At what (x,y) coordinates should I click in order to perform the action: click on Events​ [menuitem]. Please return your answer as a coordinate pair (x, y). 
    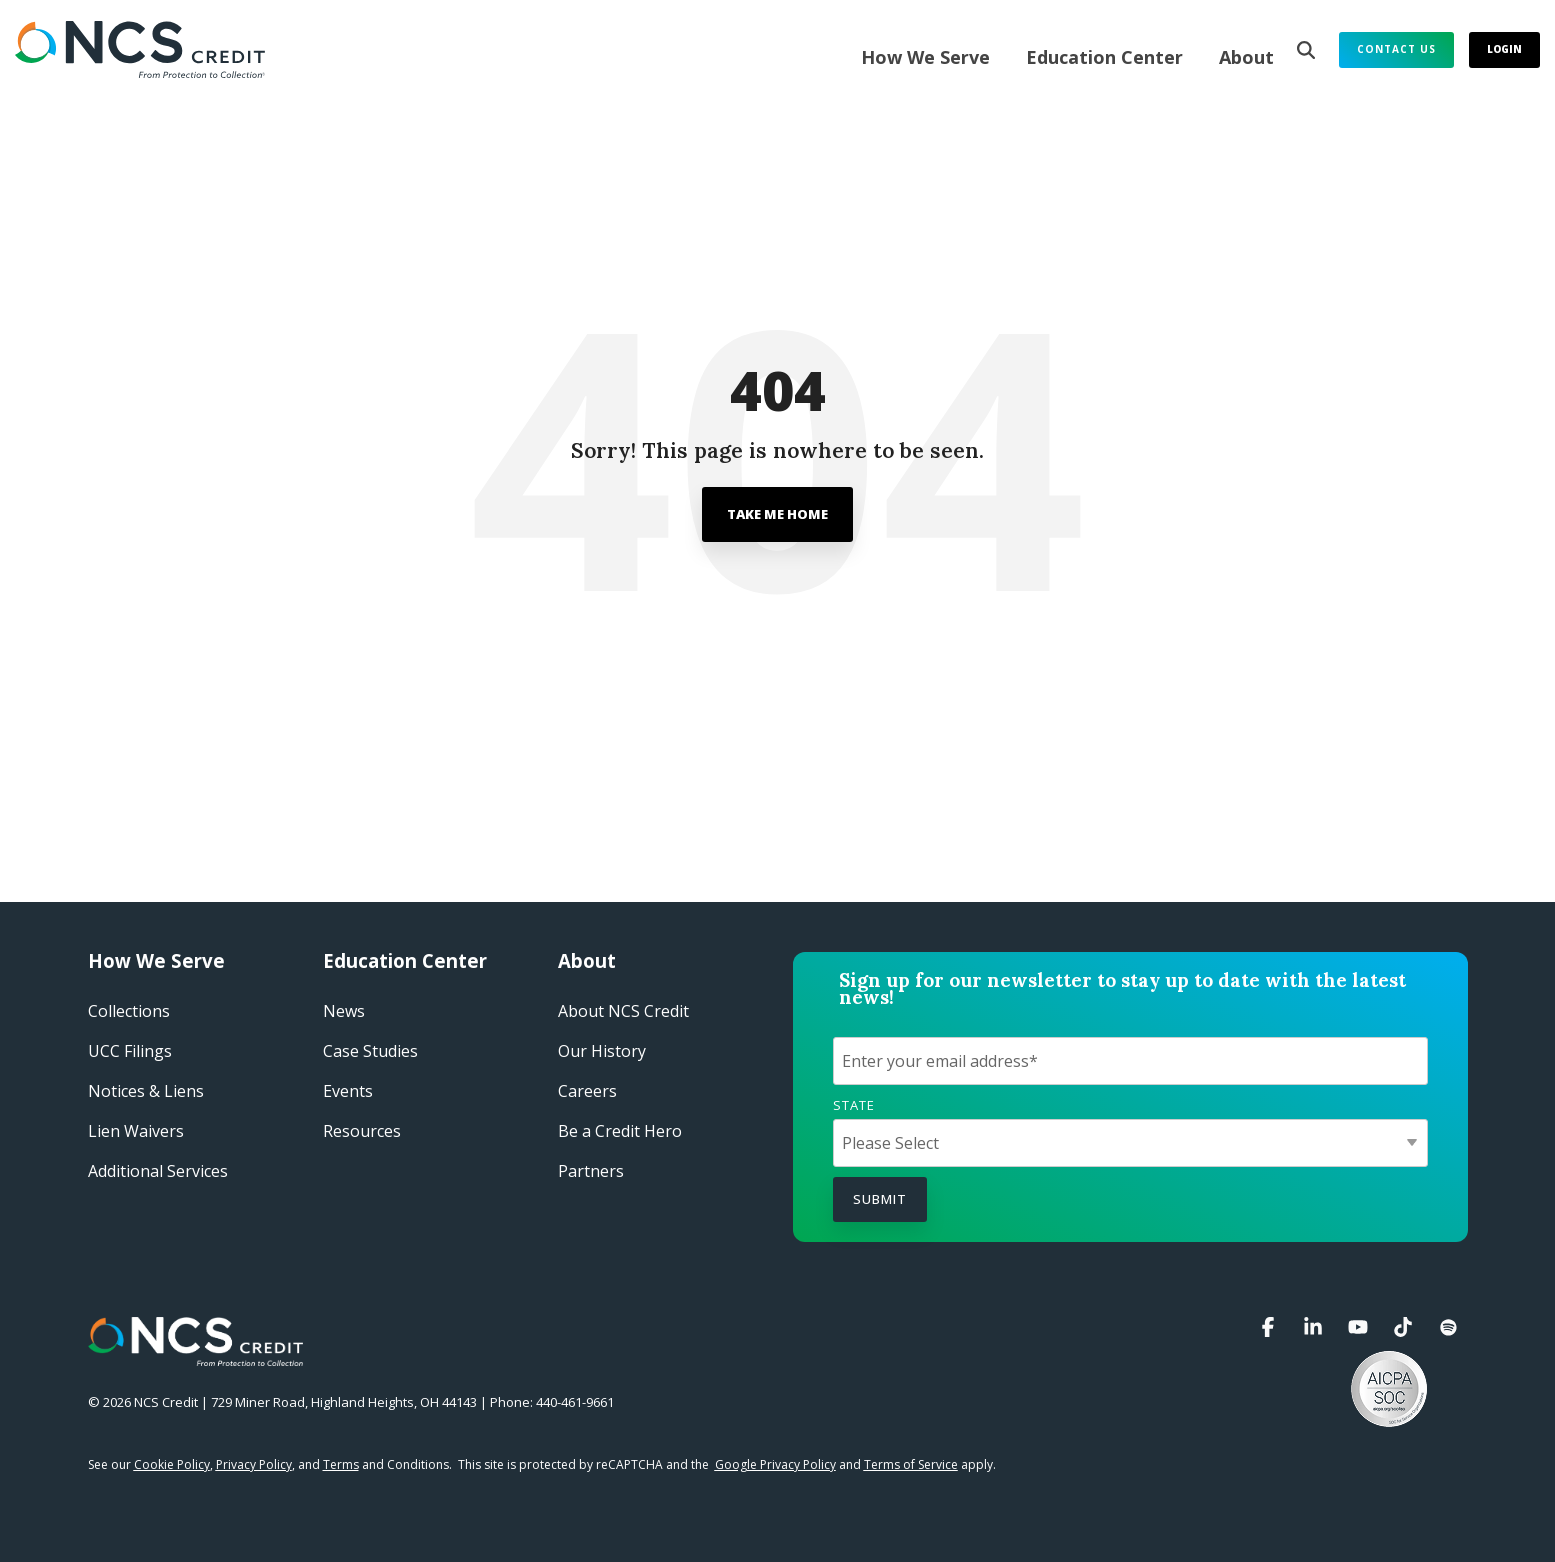
    Looking at the image, I should click on (348, 1091).